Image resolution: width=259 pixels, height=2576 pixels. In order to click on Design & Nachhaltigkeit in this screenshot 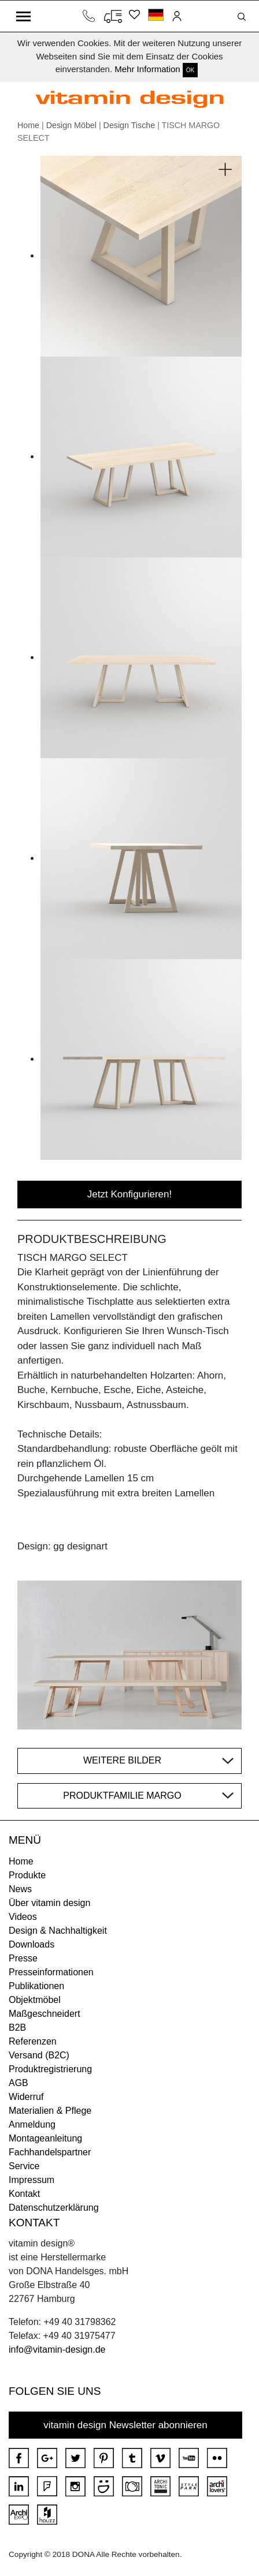, I will do `click(58, 1930)`.